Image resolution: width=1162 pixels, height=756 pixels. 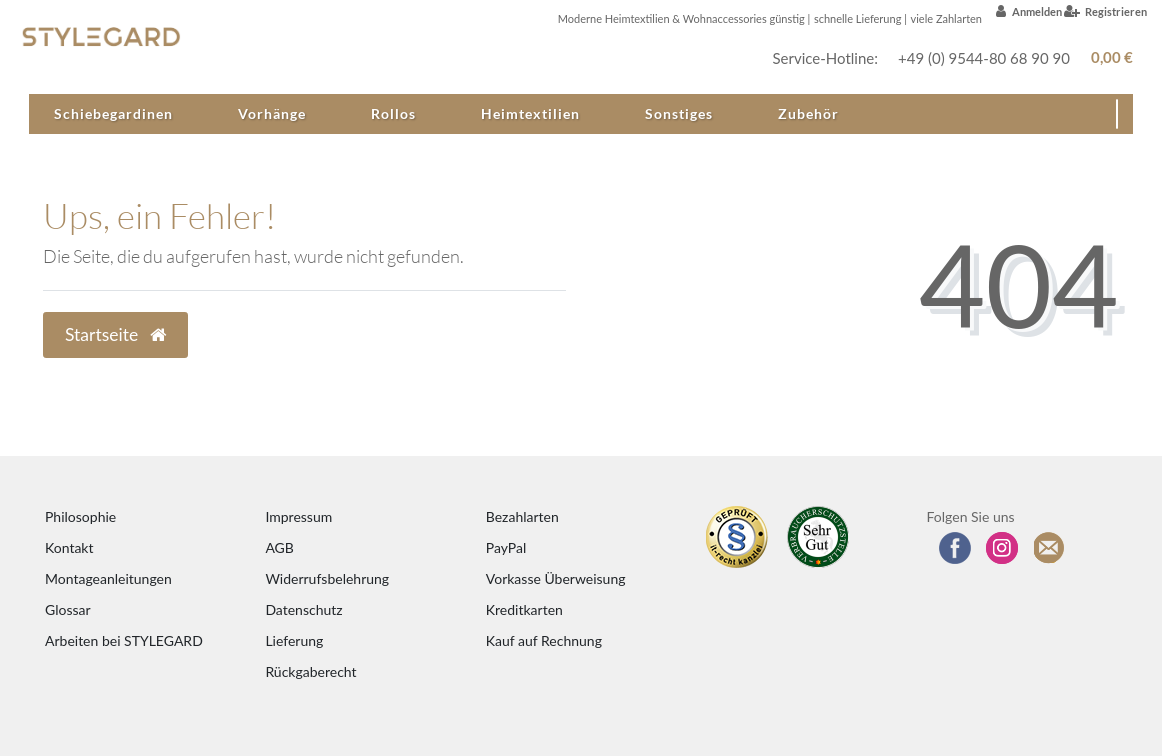 What do you see at coordinates (294, 640) in the screenshot?
I see `Lieferung` at bounding box center [294, 640].